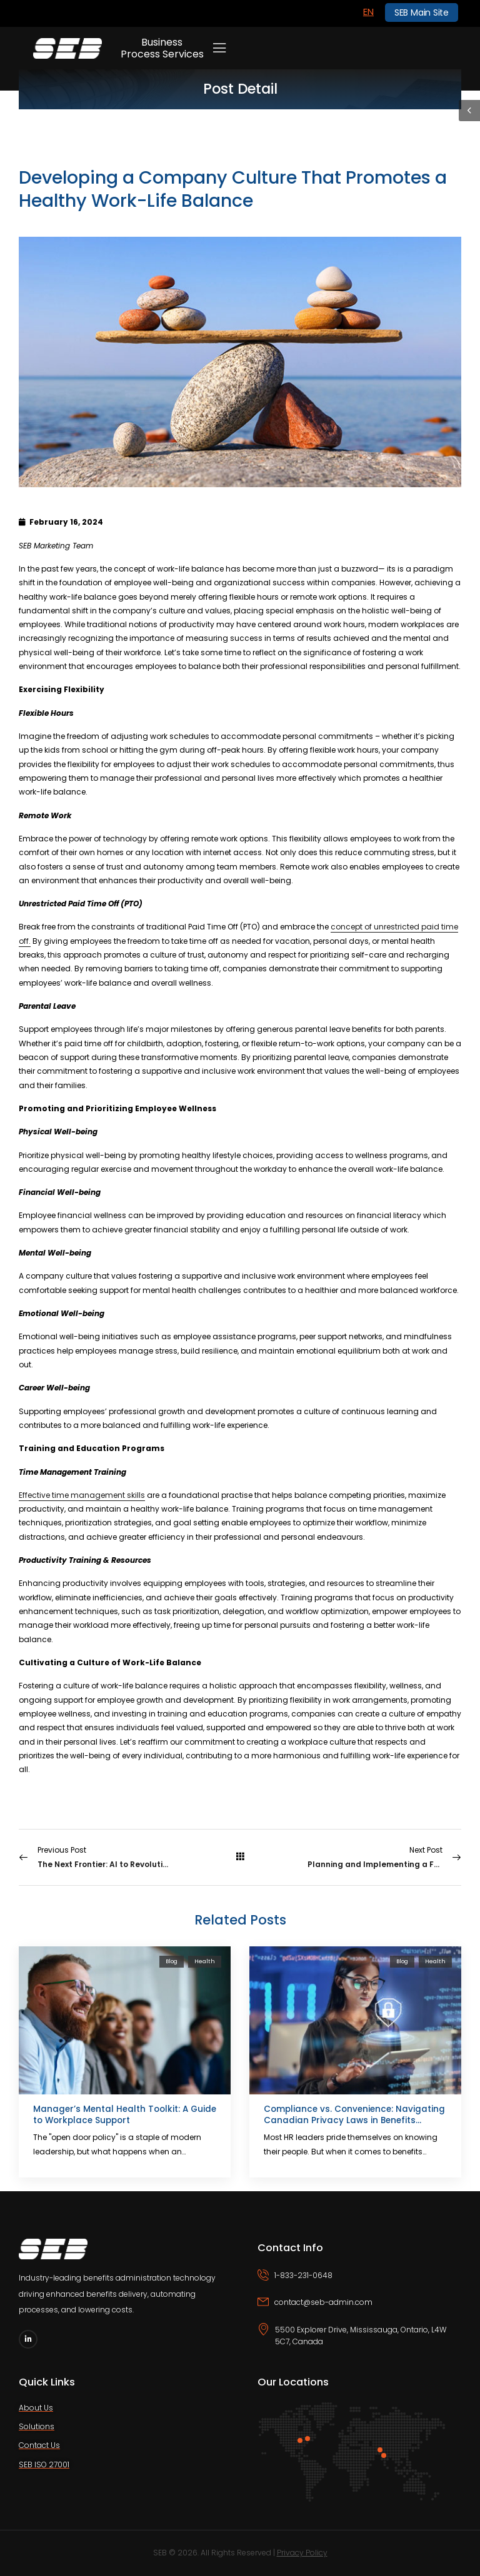 The image size is (480, 2576). I want to click on [Switch to EN], so click(368, 12).